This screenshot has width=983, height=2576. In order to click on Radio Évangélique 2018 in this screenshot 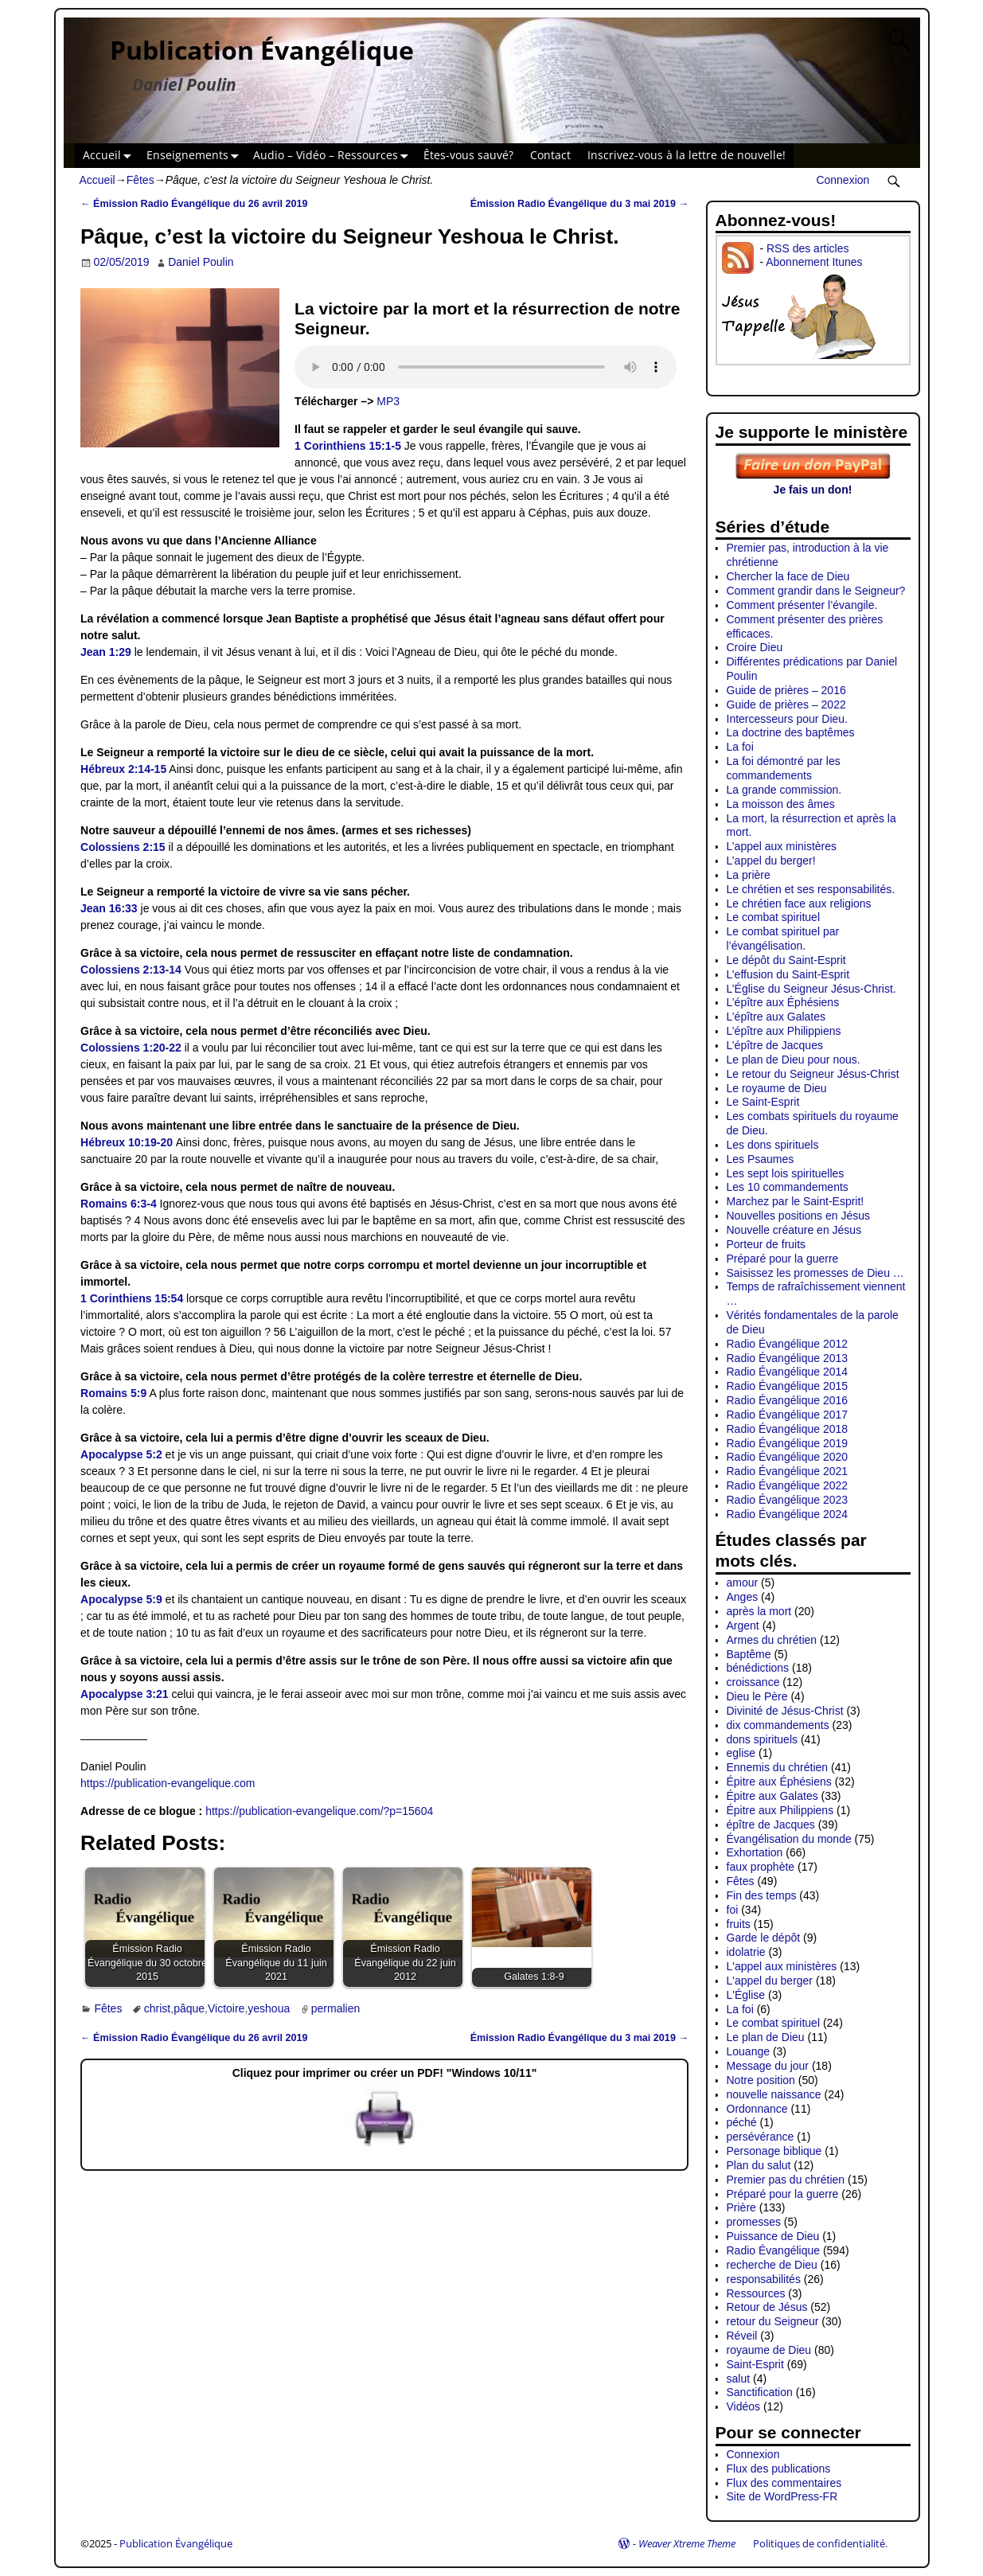, I will do `click(787, 1429)`.